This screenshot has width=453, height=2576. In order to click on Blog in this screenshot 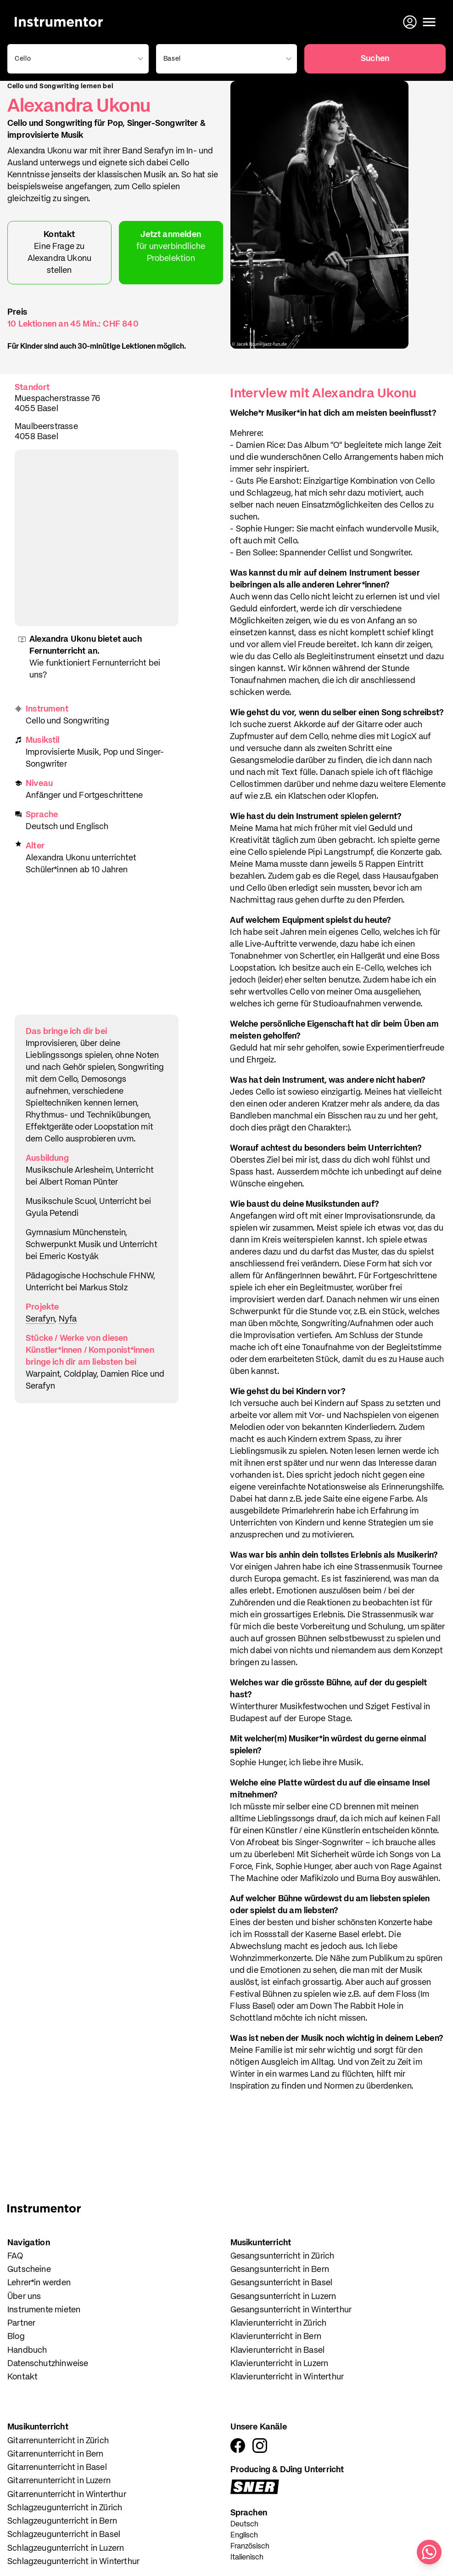, I will do `click(16, 2337)`.